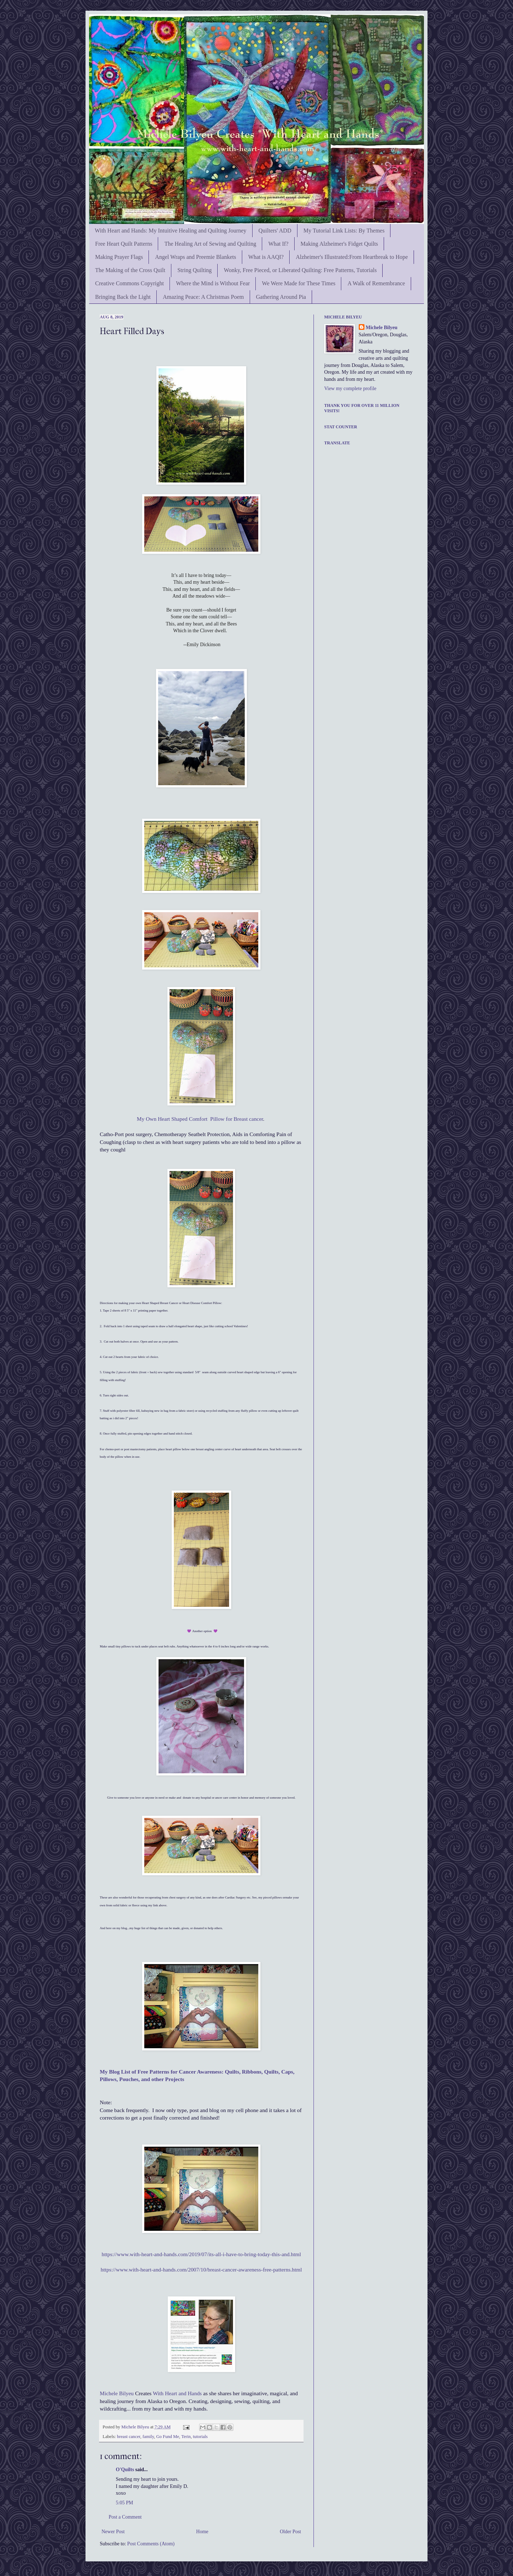 The height and width of the screenshot is (2576, 513). I want to click on My Own, so click(146, 1119).